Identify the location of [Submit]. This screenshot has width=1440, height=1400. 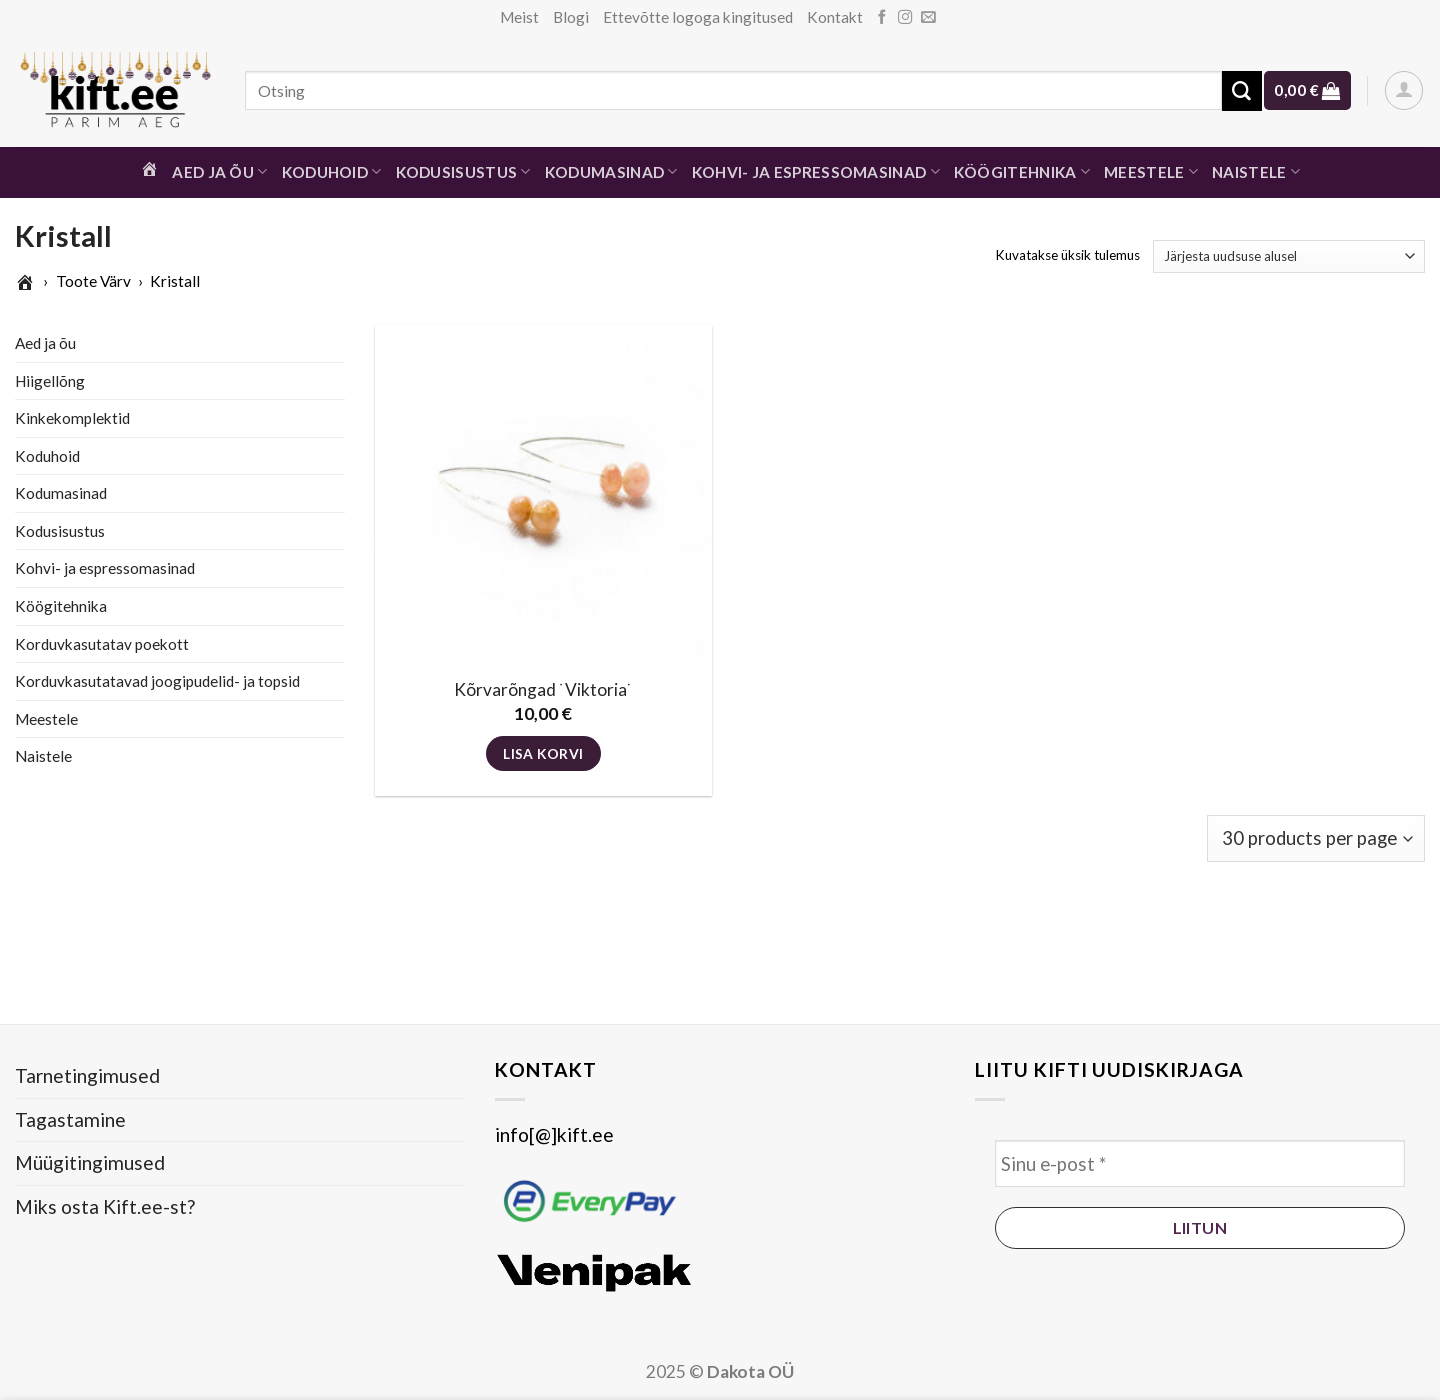
(1242, 91).